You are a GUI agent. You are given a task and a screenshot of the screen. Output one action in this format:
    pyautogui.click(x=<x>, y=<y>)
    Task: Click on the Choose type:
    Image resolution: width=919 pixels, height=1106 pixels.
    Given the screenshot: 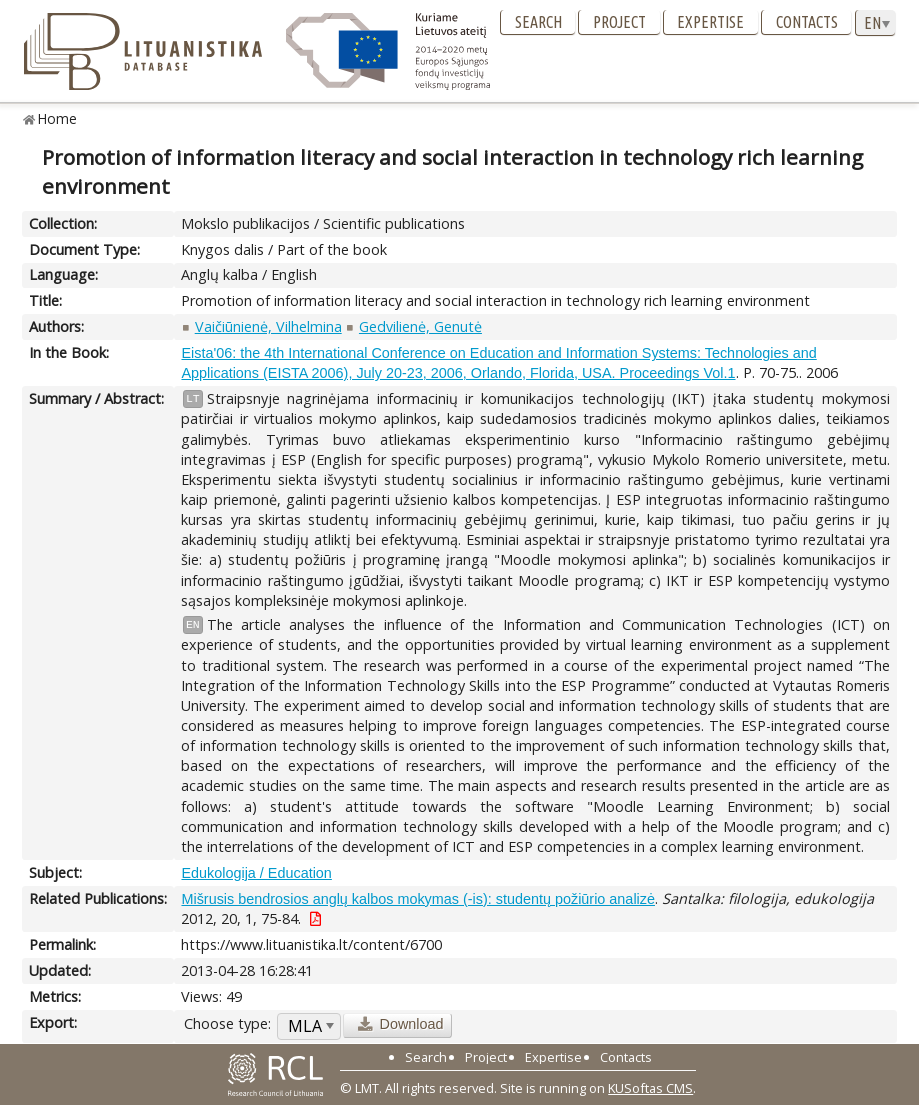 What is the action you would take?
    pyautogui.click(x=227, y=1023)
    